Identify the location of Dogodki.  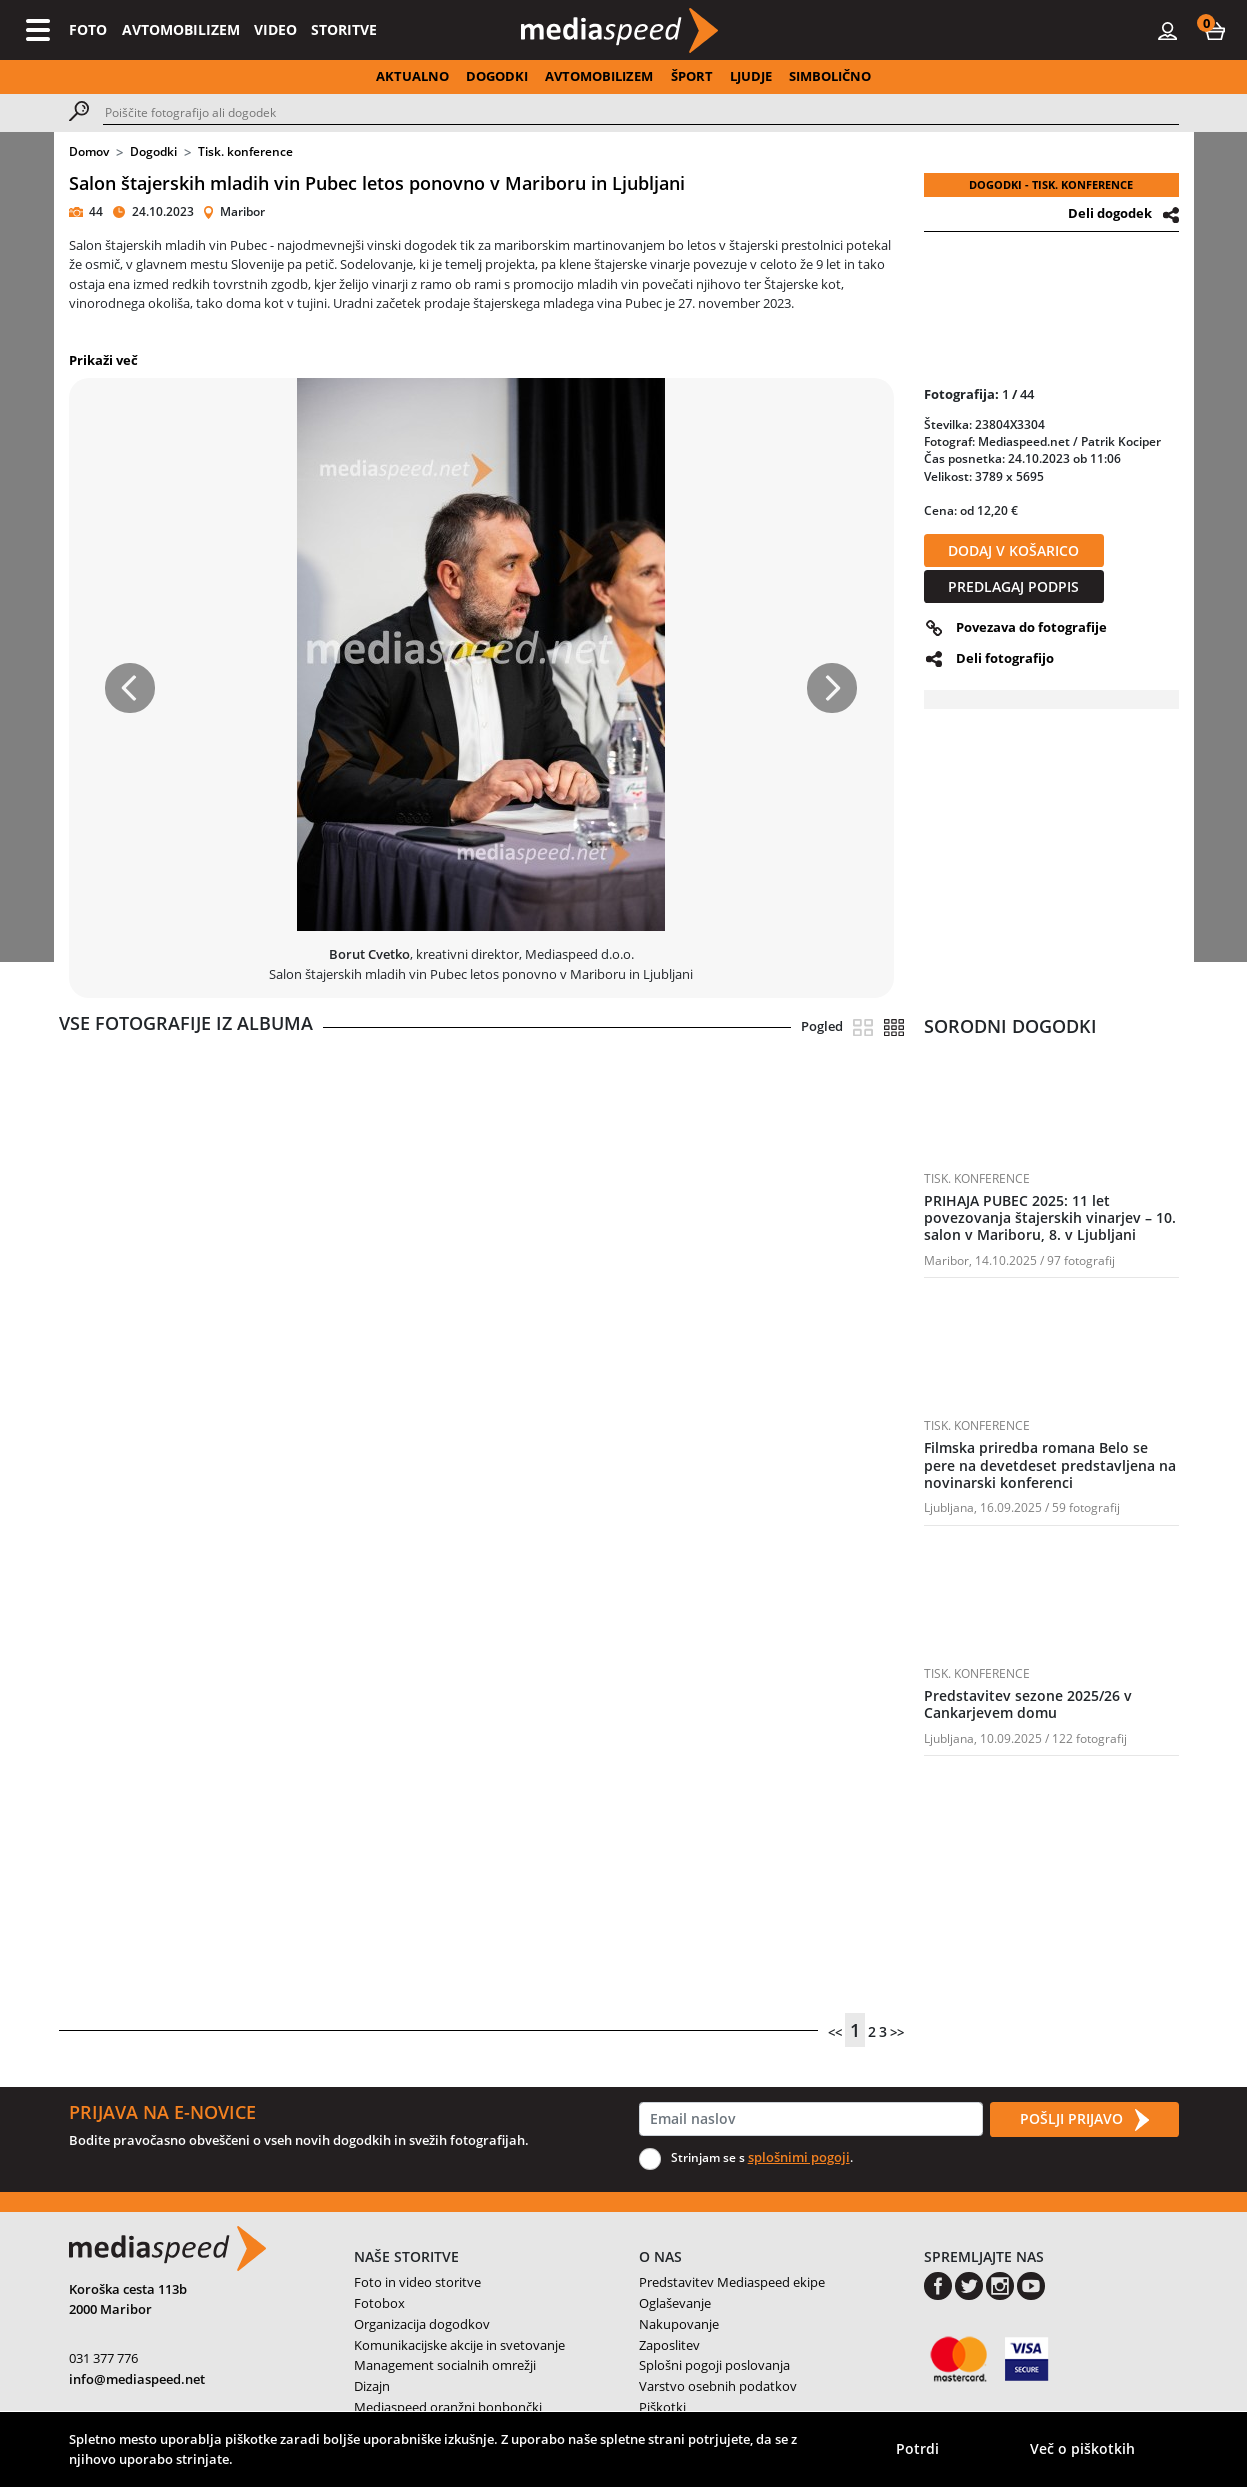
(153, 151).